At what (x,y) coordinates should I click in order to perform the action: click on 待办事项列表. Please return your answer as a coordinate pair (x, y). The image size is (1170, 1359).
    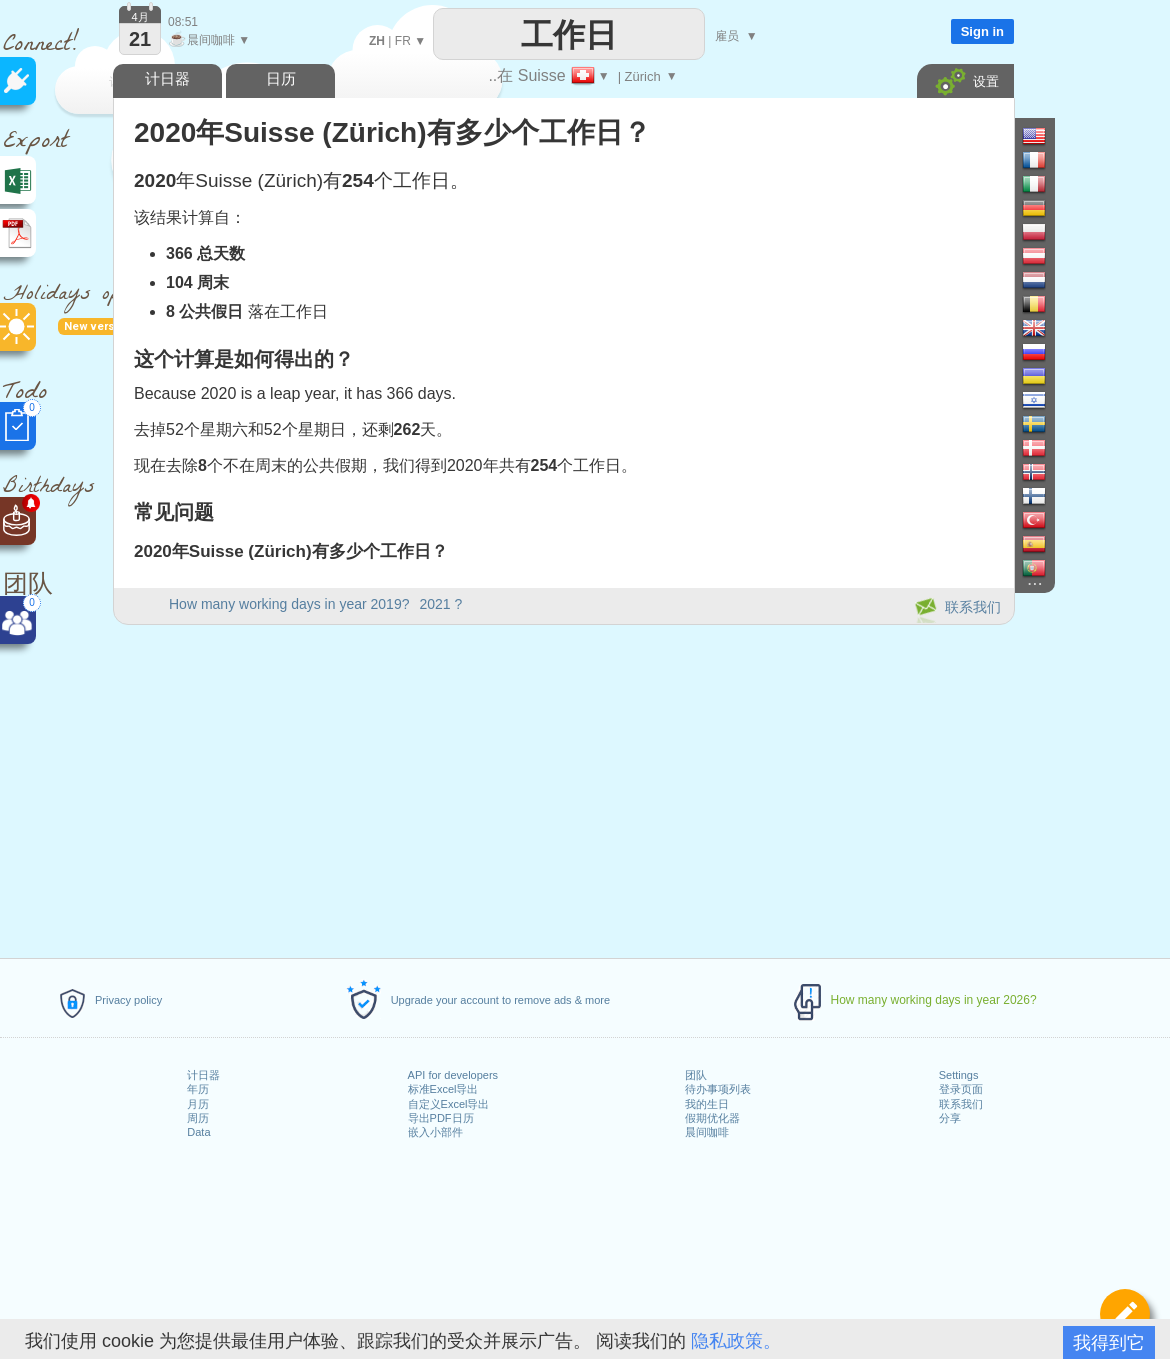
    Looking at the image, I should click on (718, 1089).